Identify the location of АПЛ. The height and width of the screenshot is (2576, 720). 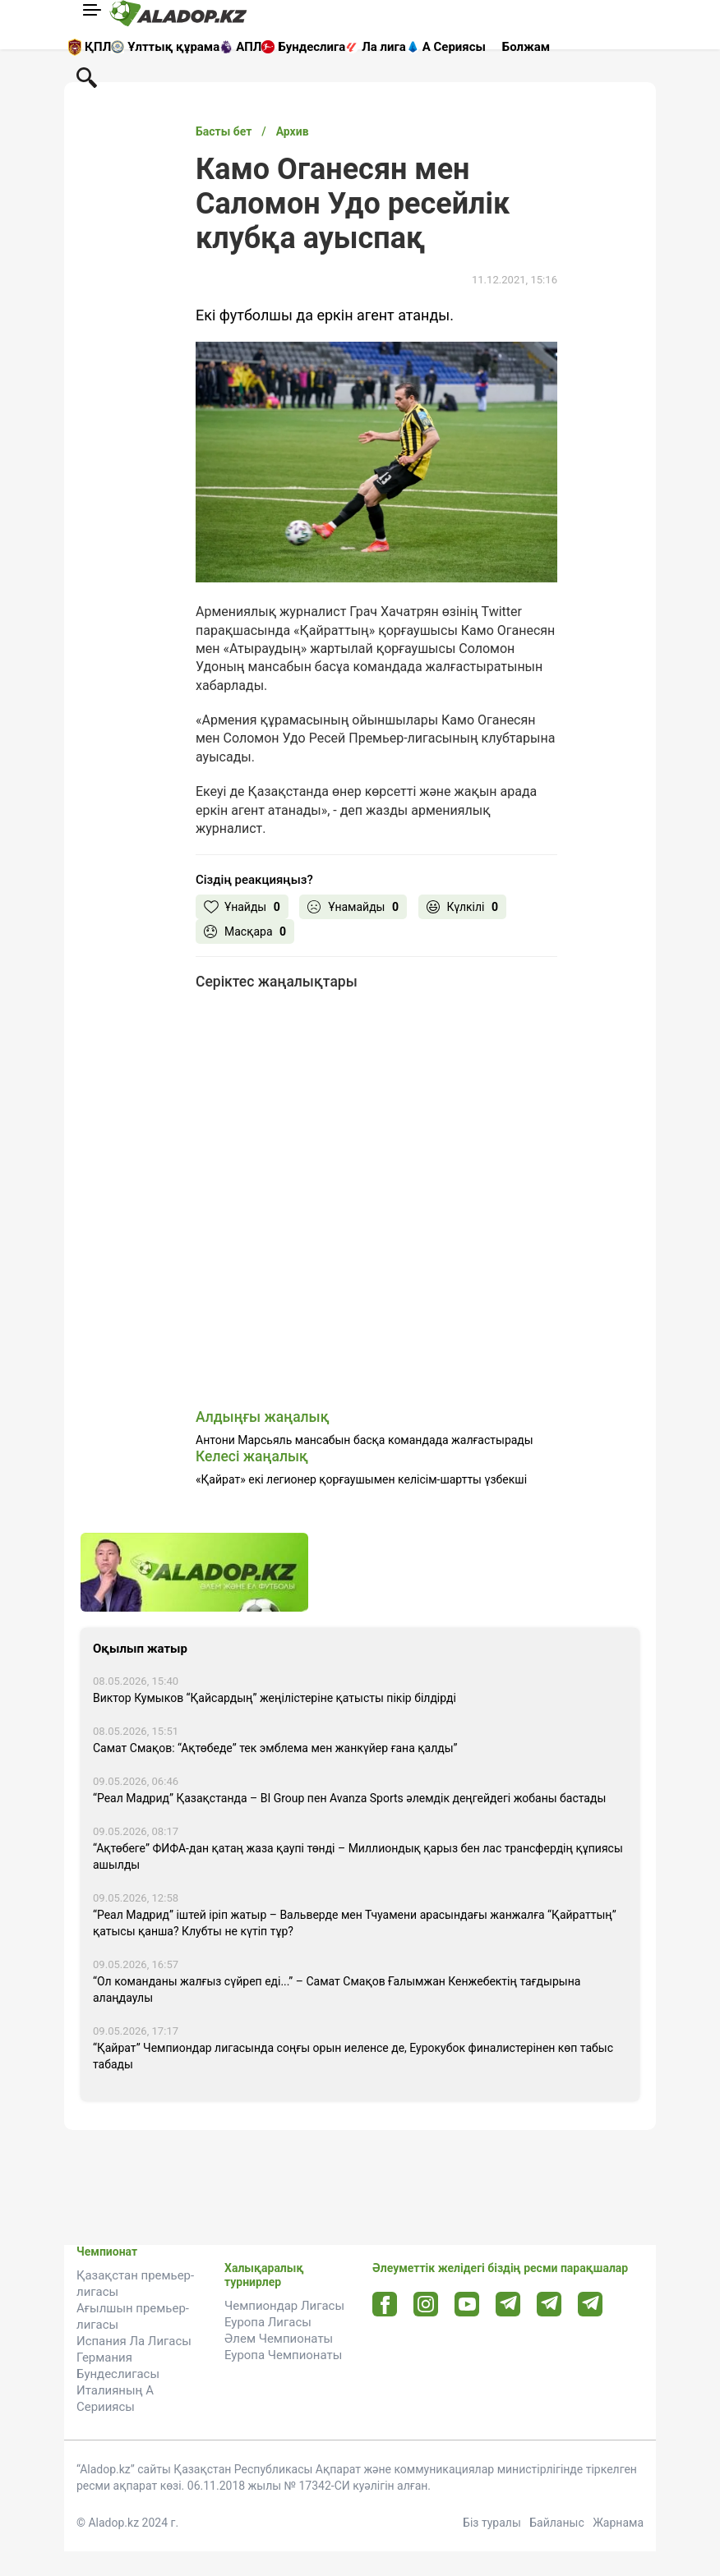
(248, 46).